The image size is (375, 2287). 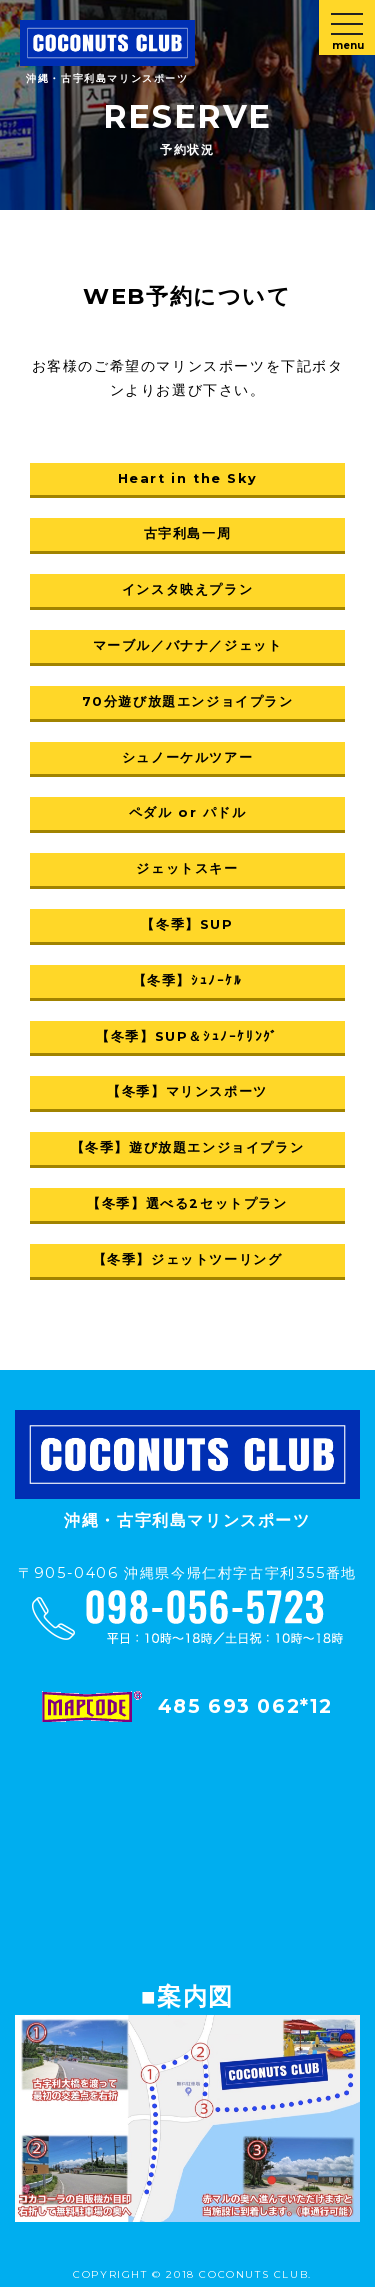 What do you see at coordinates (187, 589) in the screenshot?
I see `インスタ映えプラン` at bounding box center [187, 589].